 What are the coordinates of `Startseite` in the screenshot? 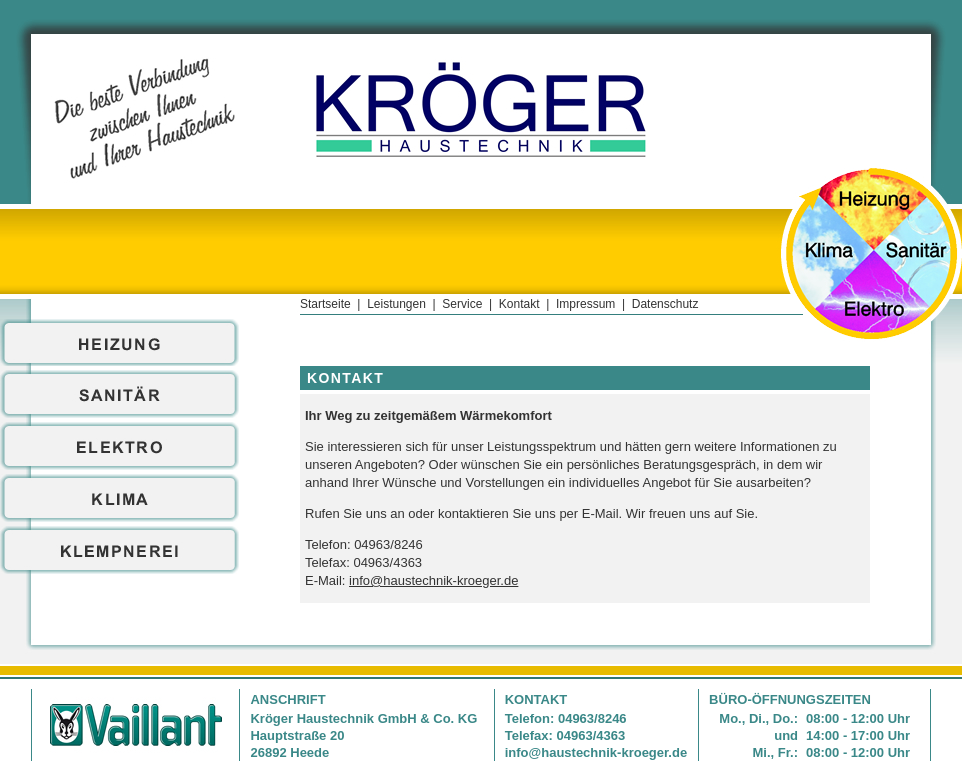 It's located at (325, 304).